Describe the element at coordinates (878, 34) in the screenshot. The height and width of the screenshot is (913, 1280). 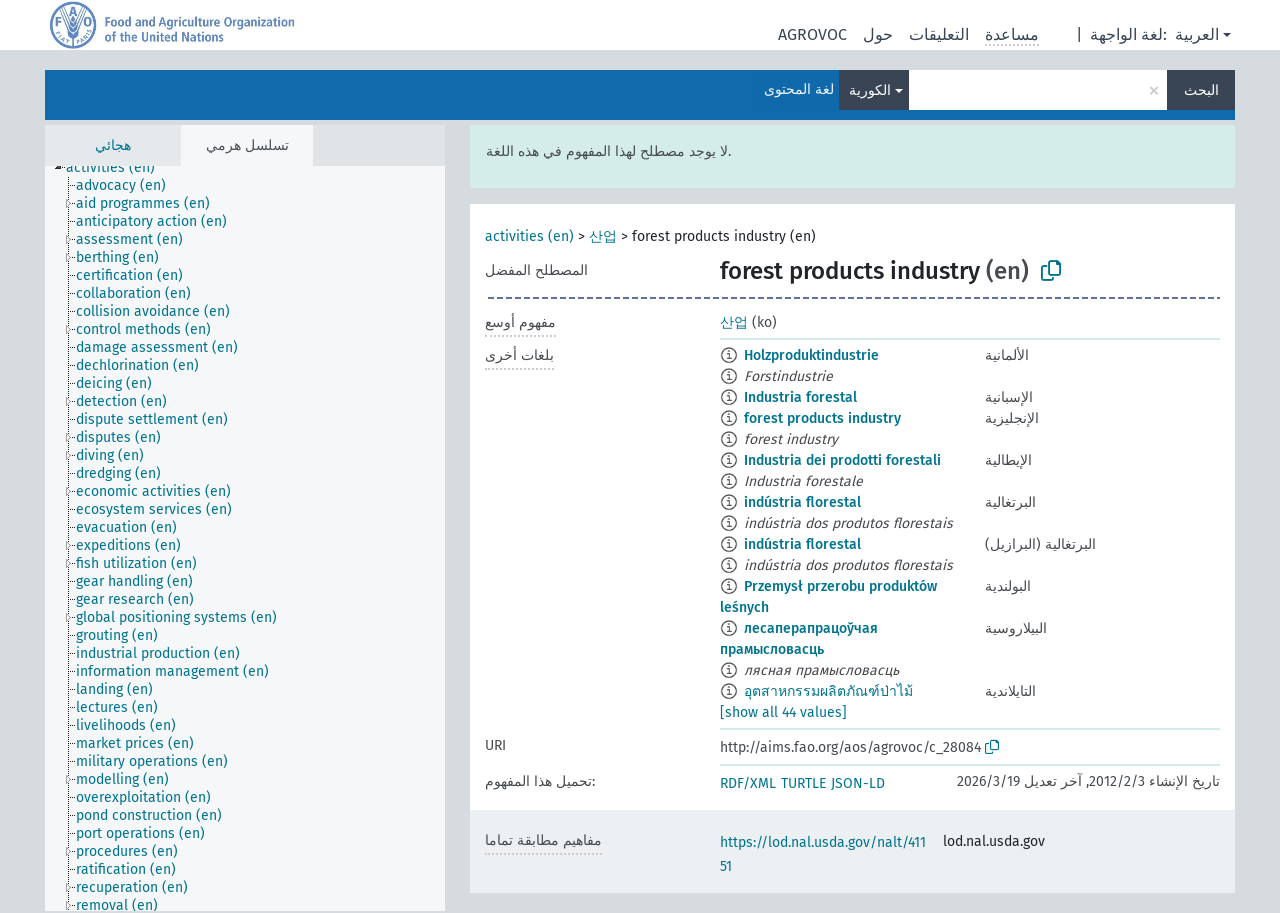
I see `حول` at that location.